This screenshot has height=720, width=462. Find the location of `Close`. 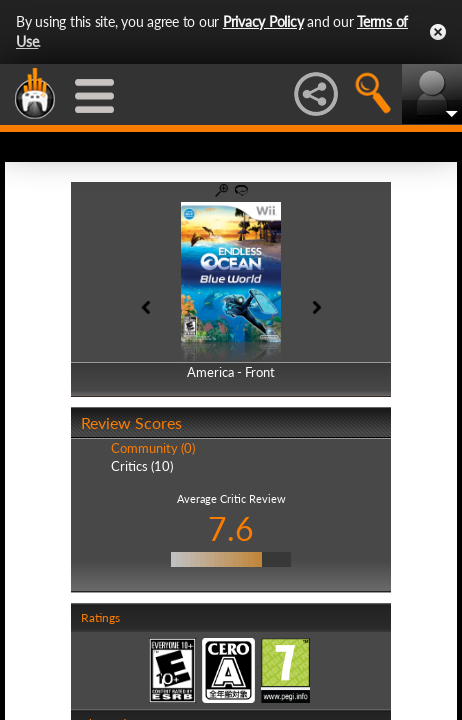

Close is located at coordinates (438, 32).